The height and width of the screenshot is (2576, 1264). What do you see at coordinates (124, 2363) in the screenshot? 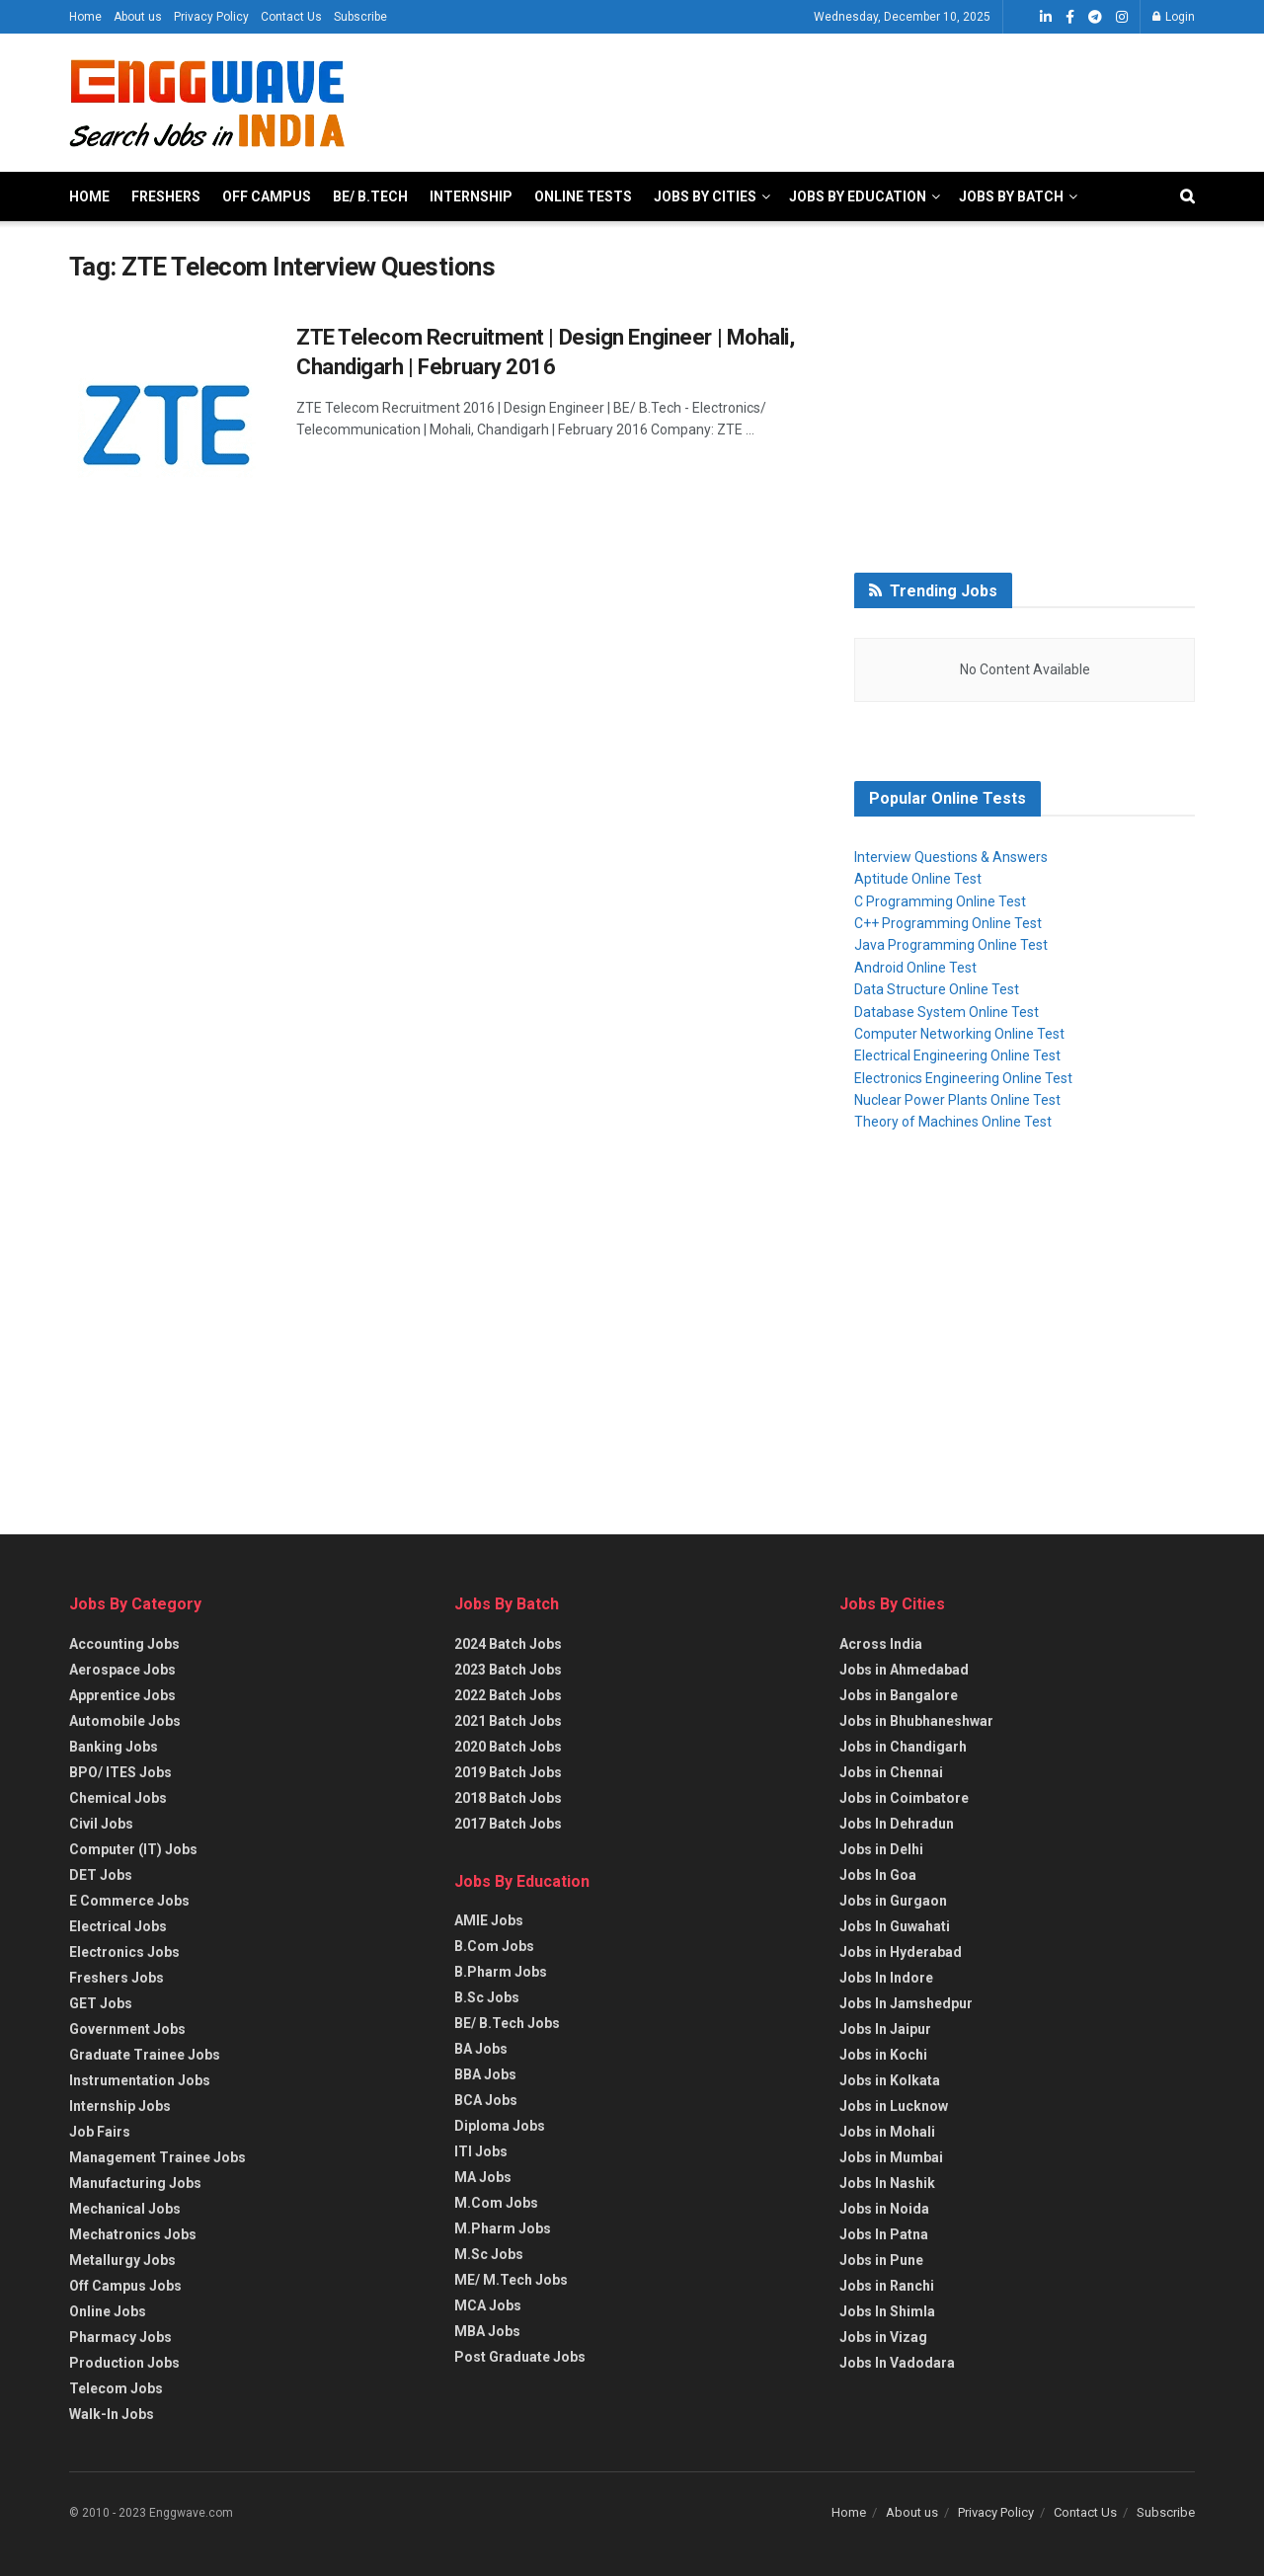
I see `Production Jobs` at bounding box center [124, 2363].